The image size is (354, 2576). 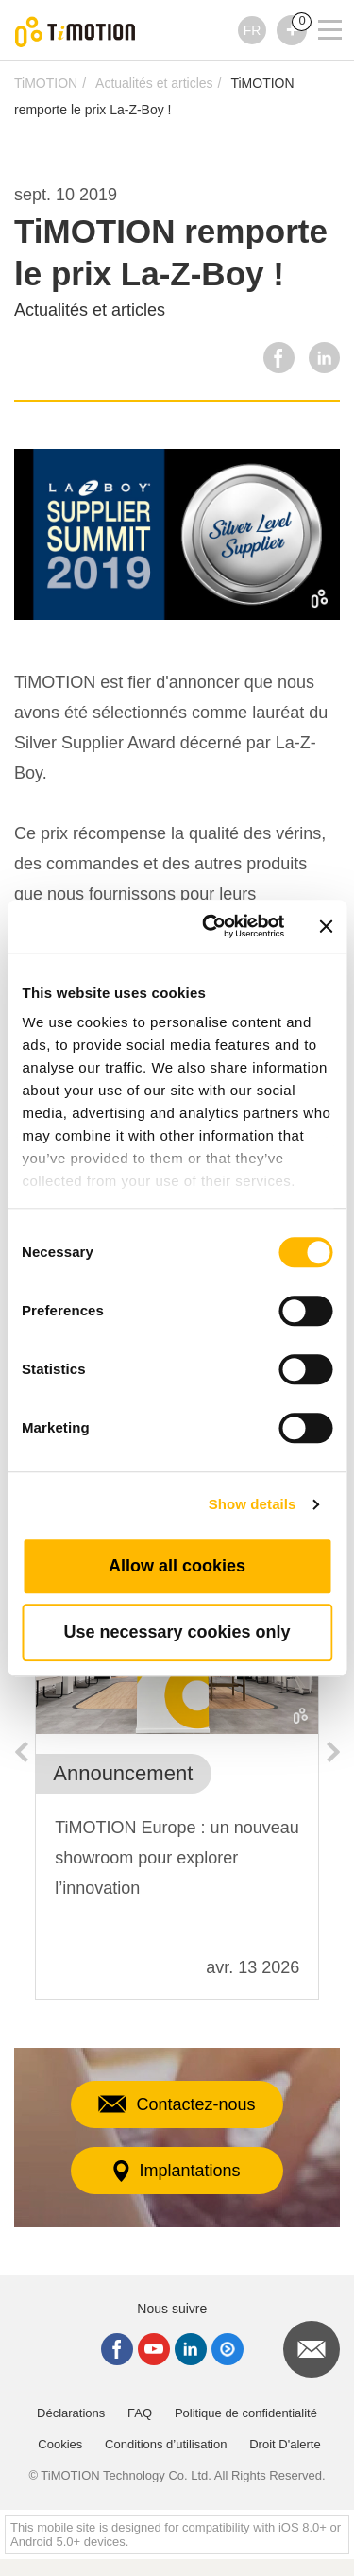 What do you see at coordinates (71, 2413) in the screenshot?
I see `Déclarations` at bounding box center [71, 2413].